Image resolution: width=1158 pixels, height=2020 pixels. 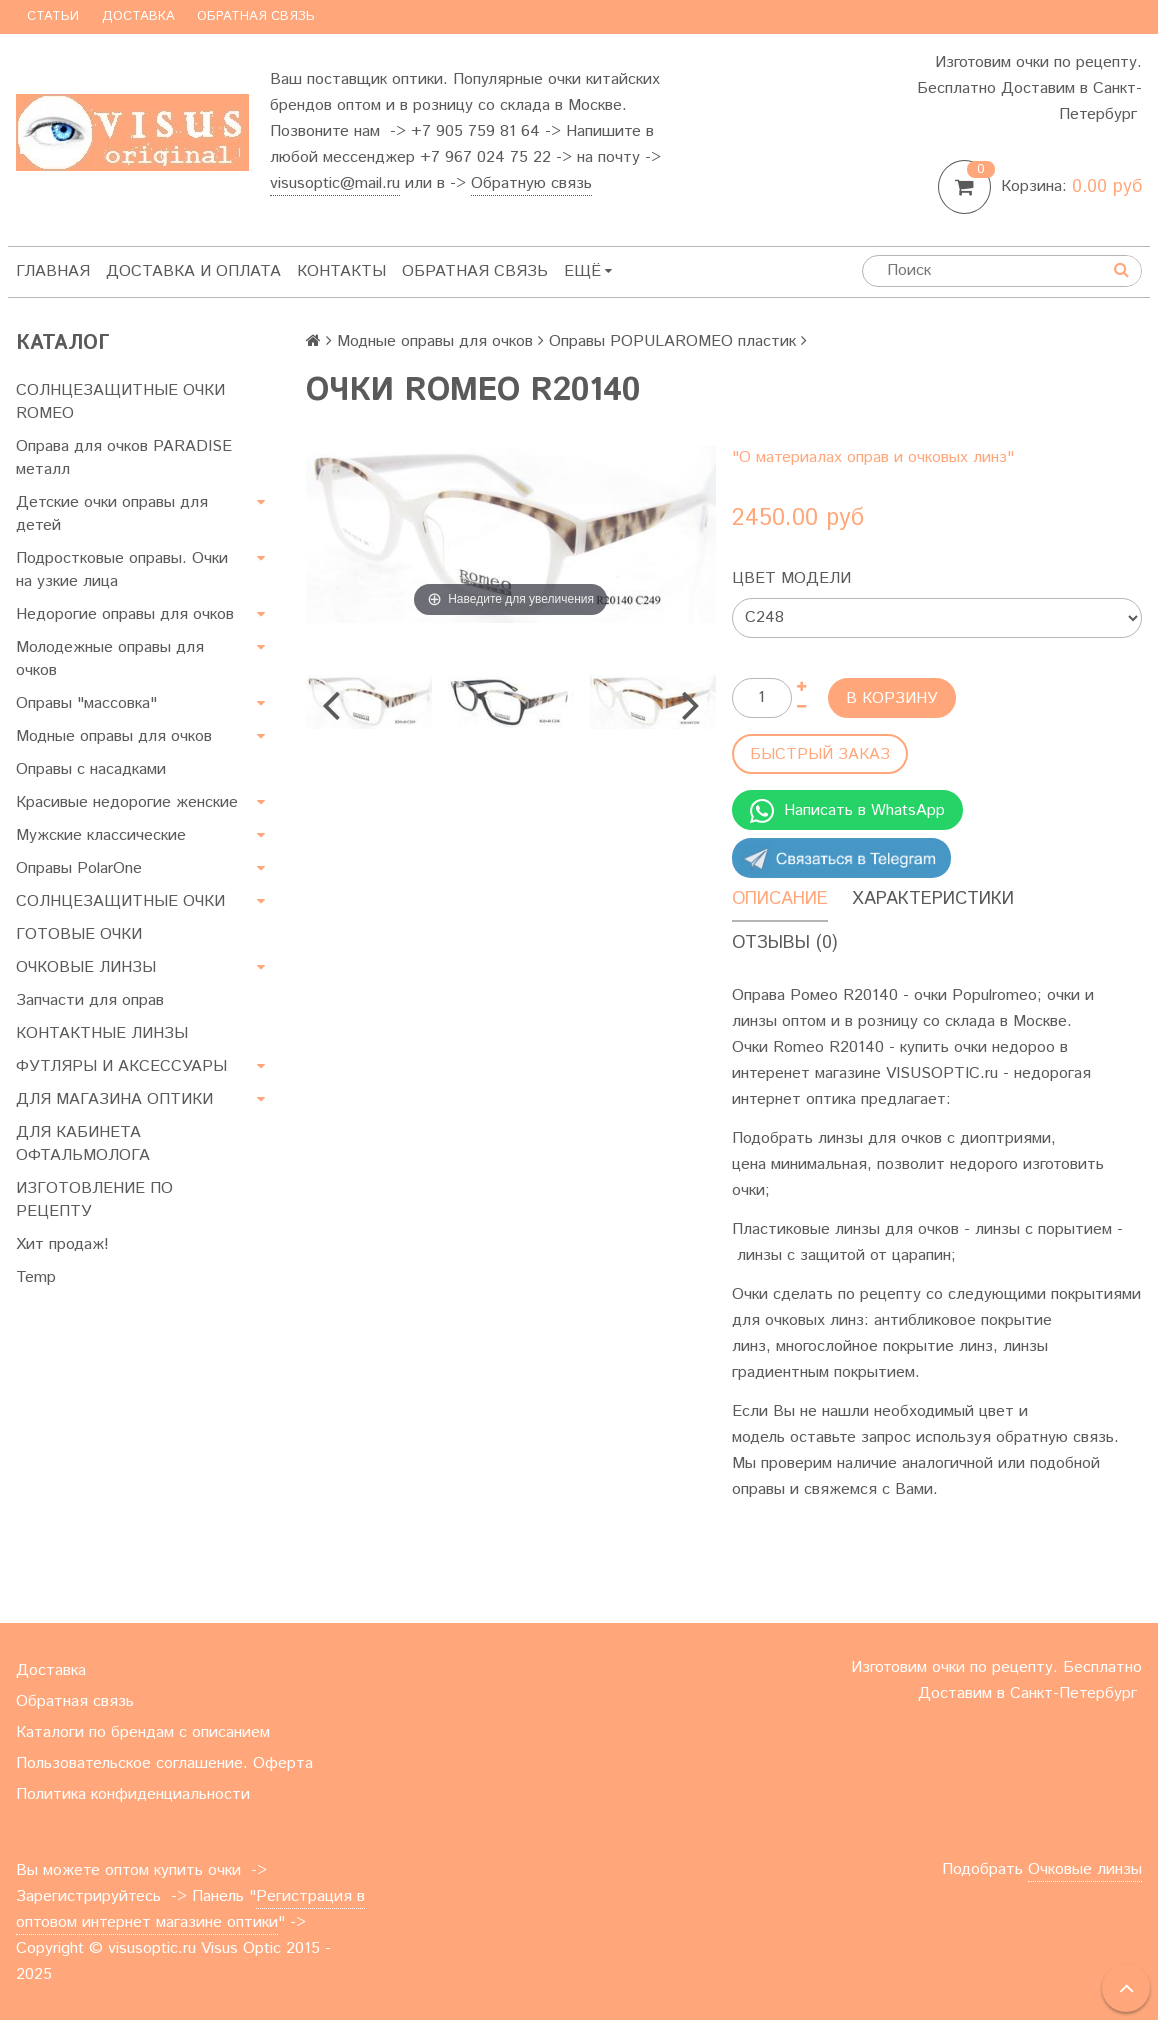 What do you see at coordinates (83, 1144) in the screenshot?
I see `ДЛЯ КАБИНЕТА ОФТАЛЬМОЛОГА` at bounding box center [83, 1144].